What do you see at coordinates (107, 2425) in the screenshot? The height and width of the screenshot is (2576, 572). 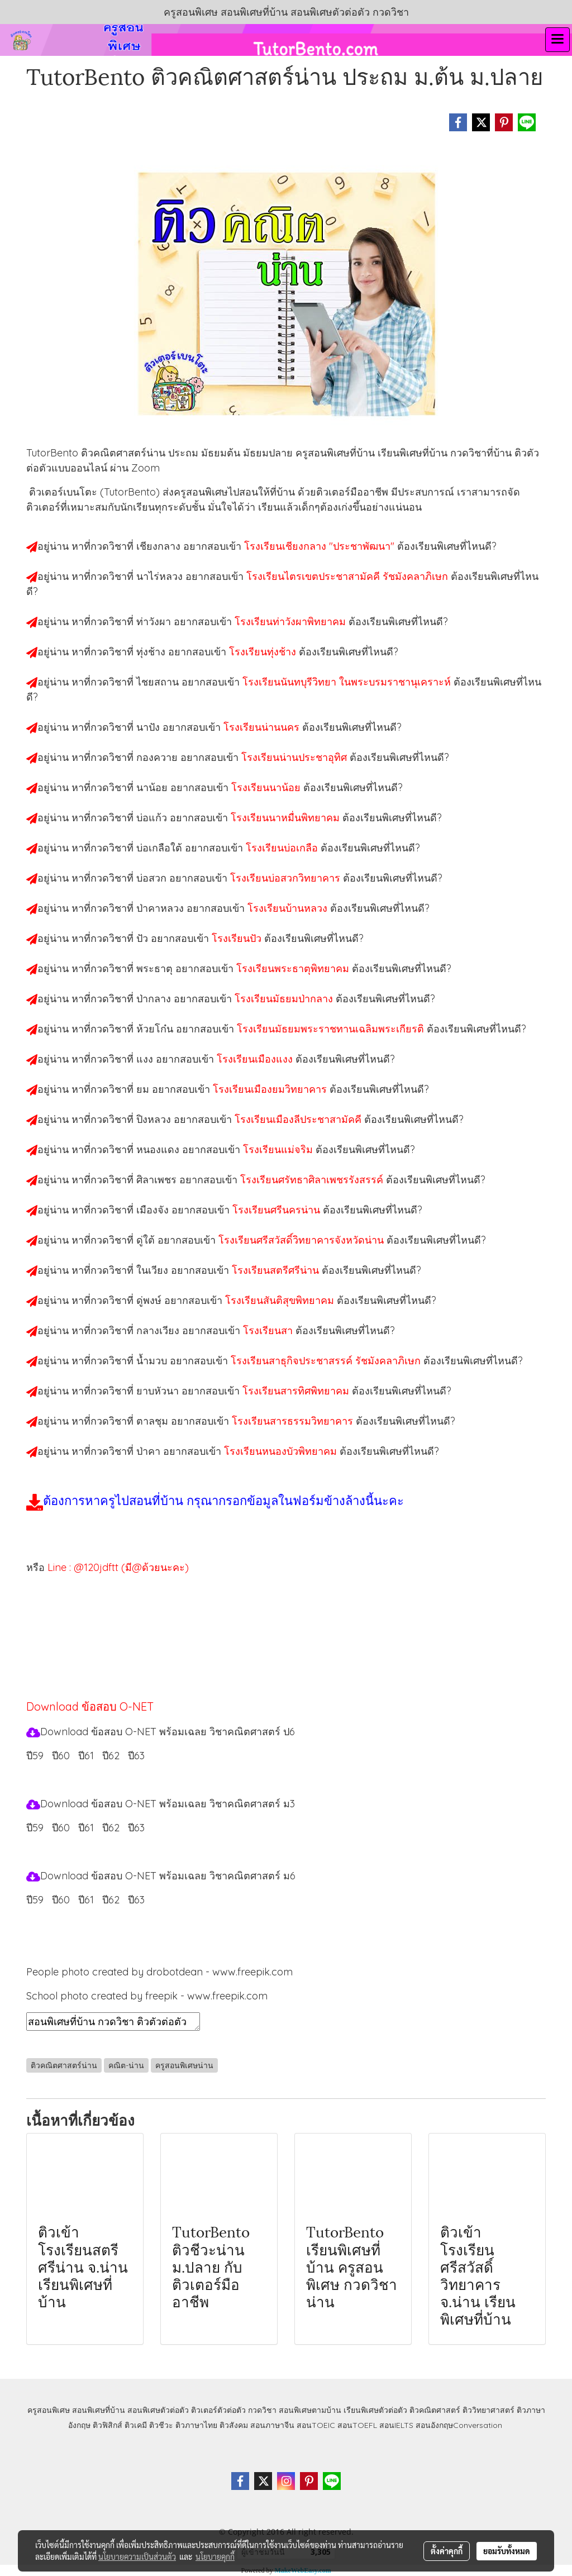 I see `ติวฟิสิกส์` at bounding box center [107, 2425].